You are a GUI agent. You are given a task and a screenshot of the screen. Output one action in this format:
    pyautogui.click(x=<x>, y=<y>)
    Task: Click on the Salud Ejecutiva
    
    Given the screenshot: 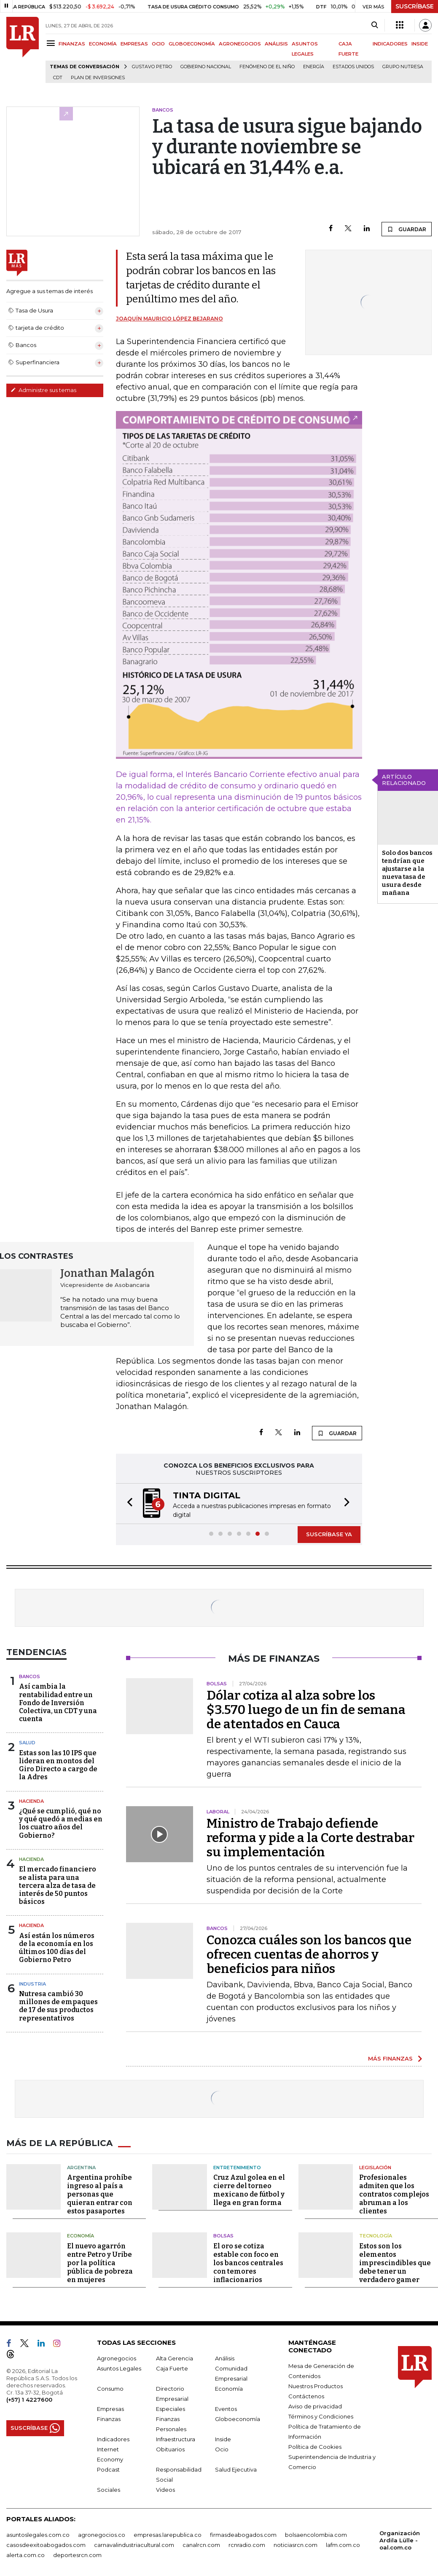 What is the action you would take?
    pyautogui.click(x=236, y=2469)
    